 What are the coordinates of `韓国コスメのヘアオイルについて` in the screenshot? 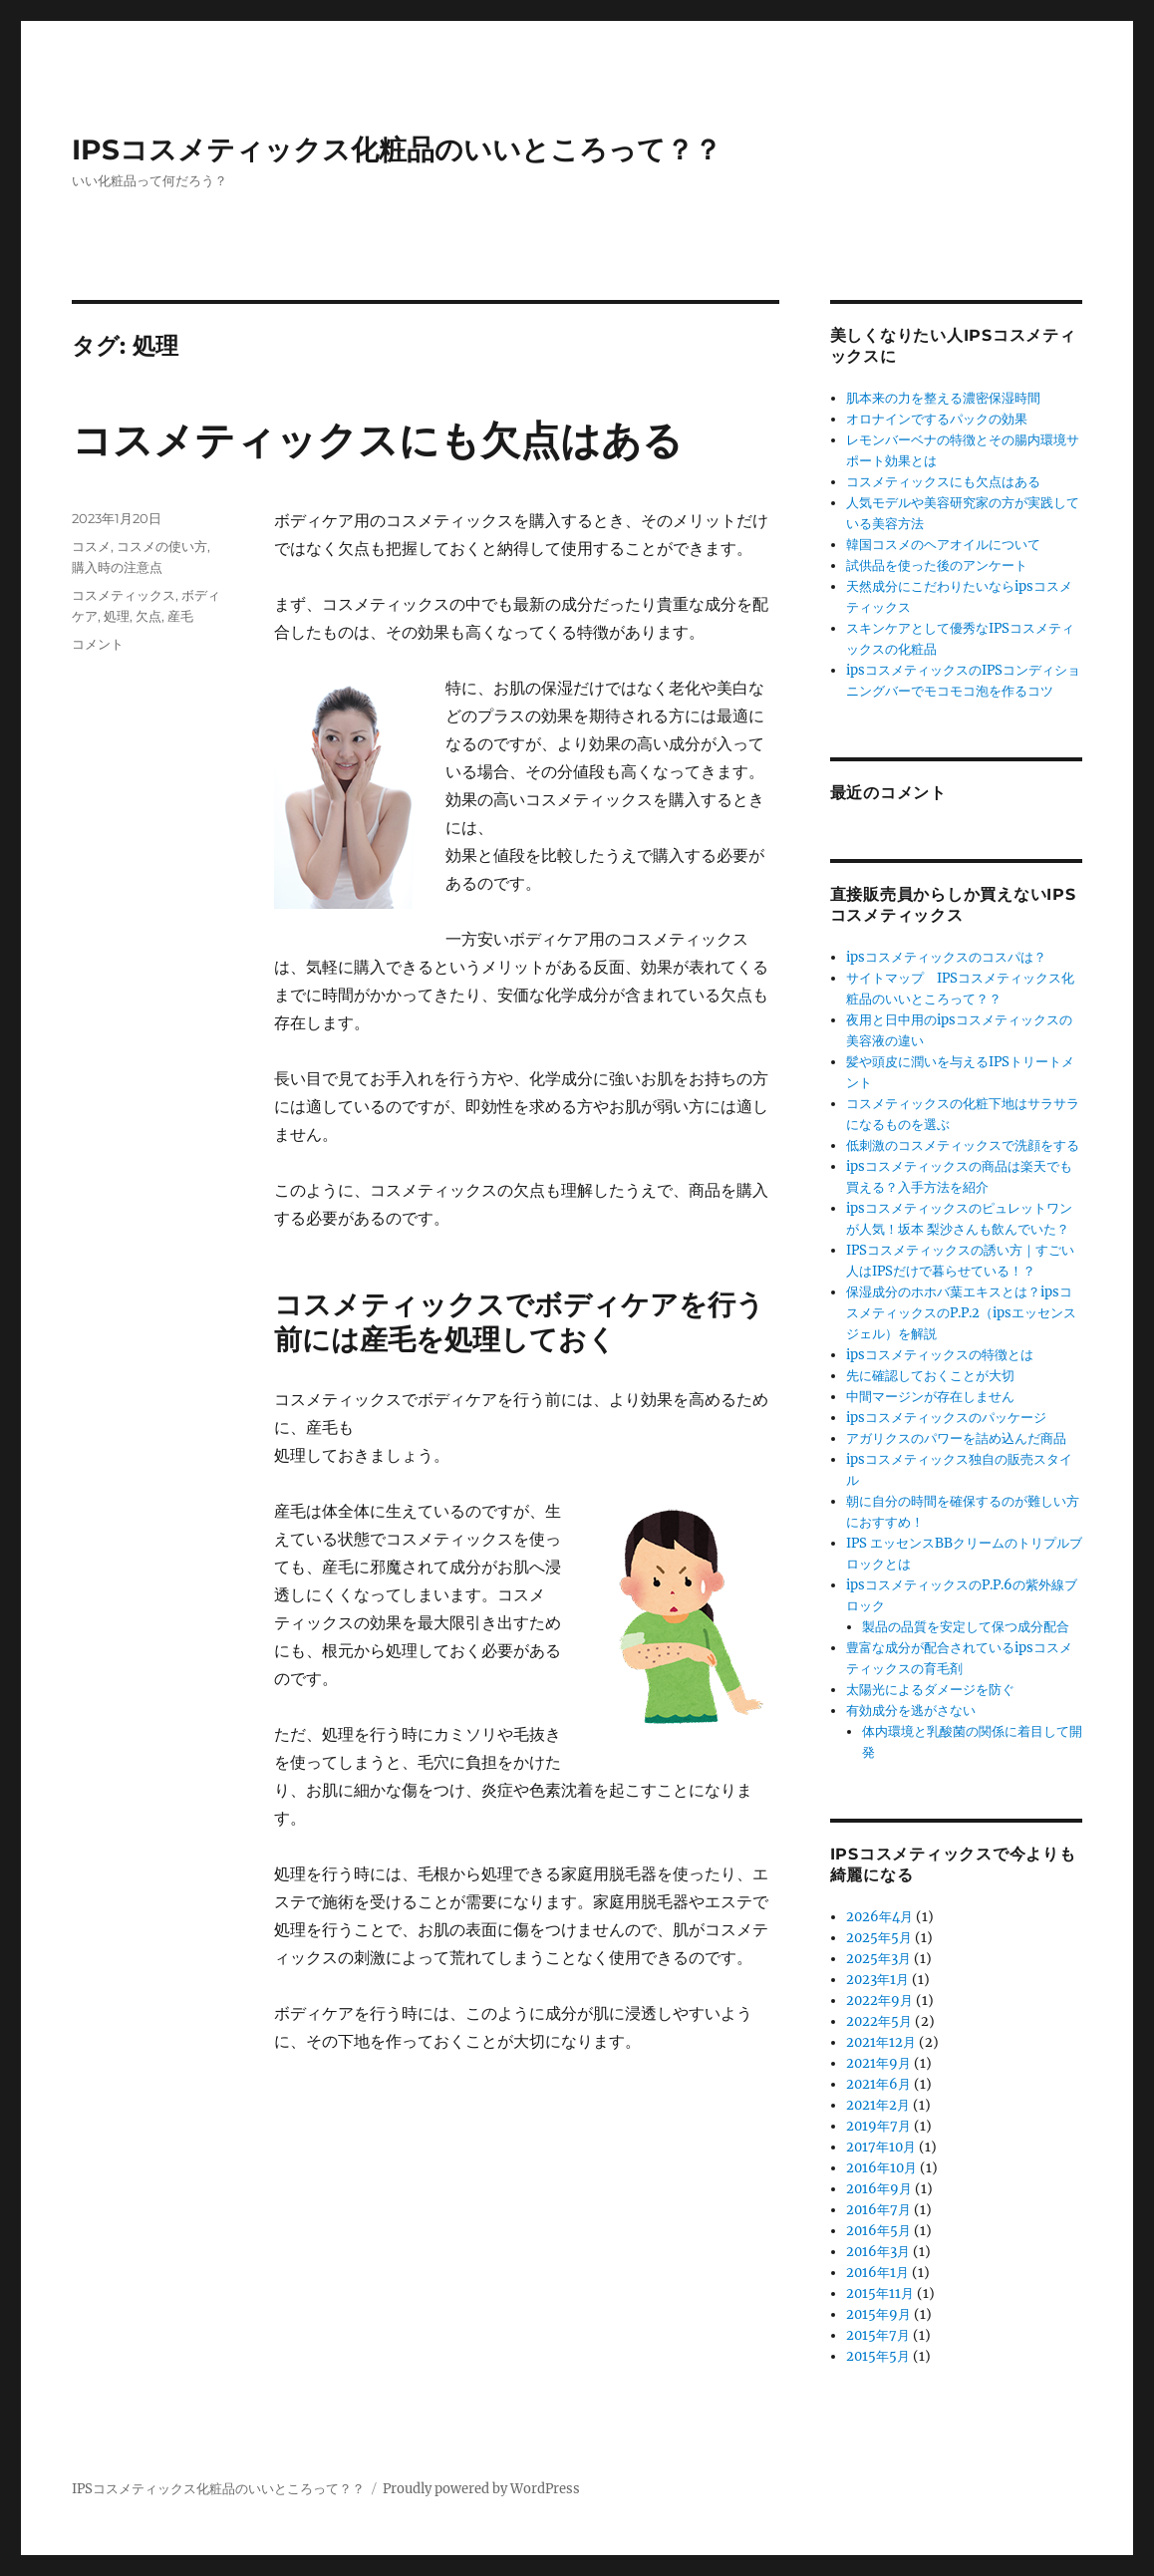 It's located at (943, 544).